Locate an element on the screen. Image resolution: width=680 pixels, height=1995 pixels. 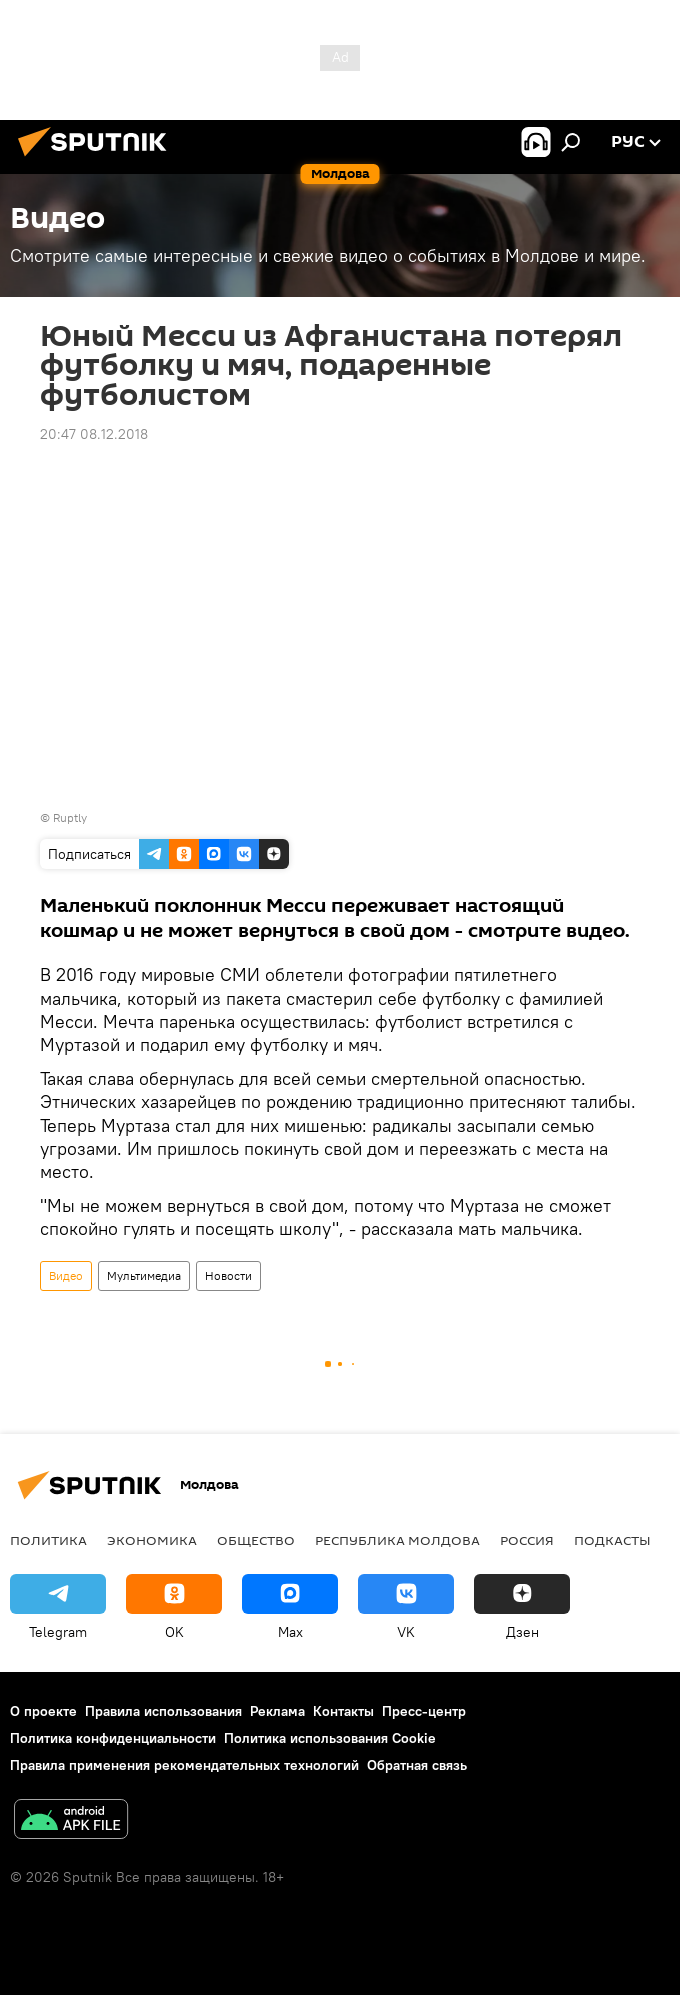
Видео is located at coordinates (66, 1275).